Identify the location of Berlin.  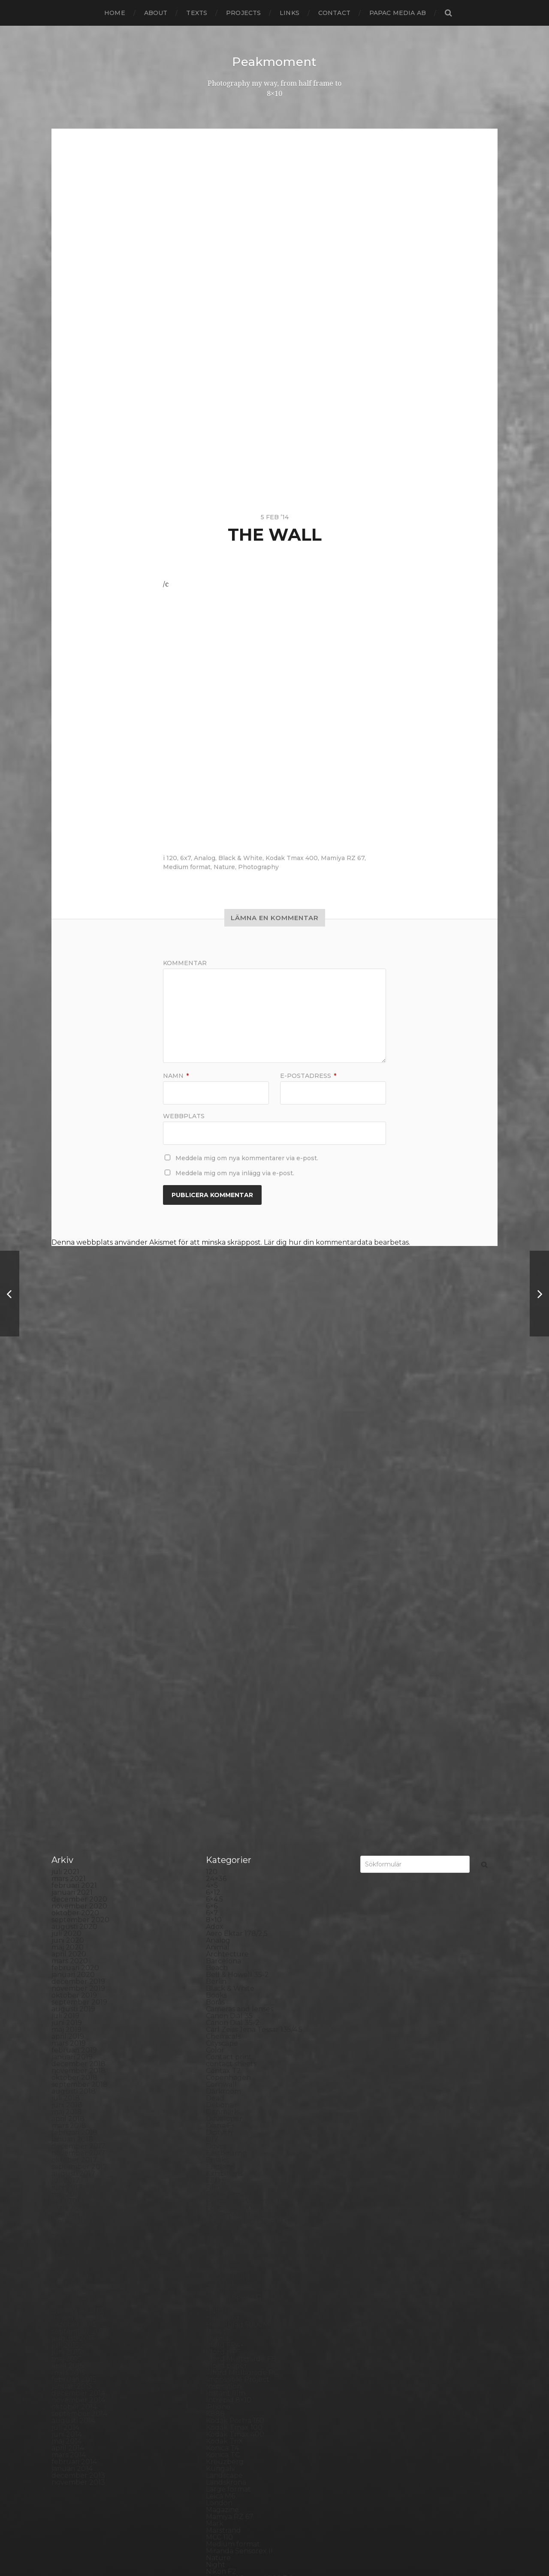
(216, 1548).